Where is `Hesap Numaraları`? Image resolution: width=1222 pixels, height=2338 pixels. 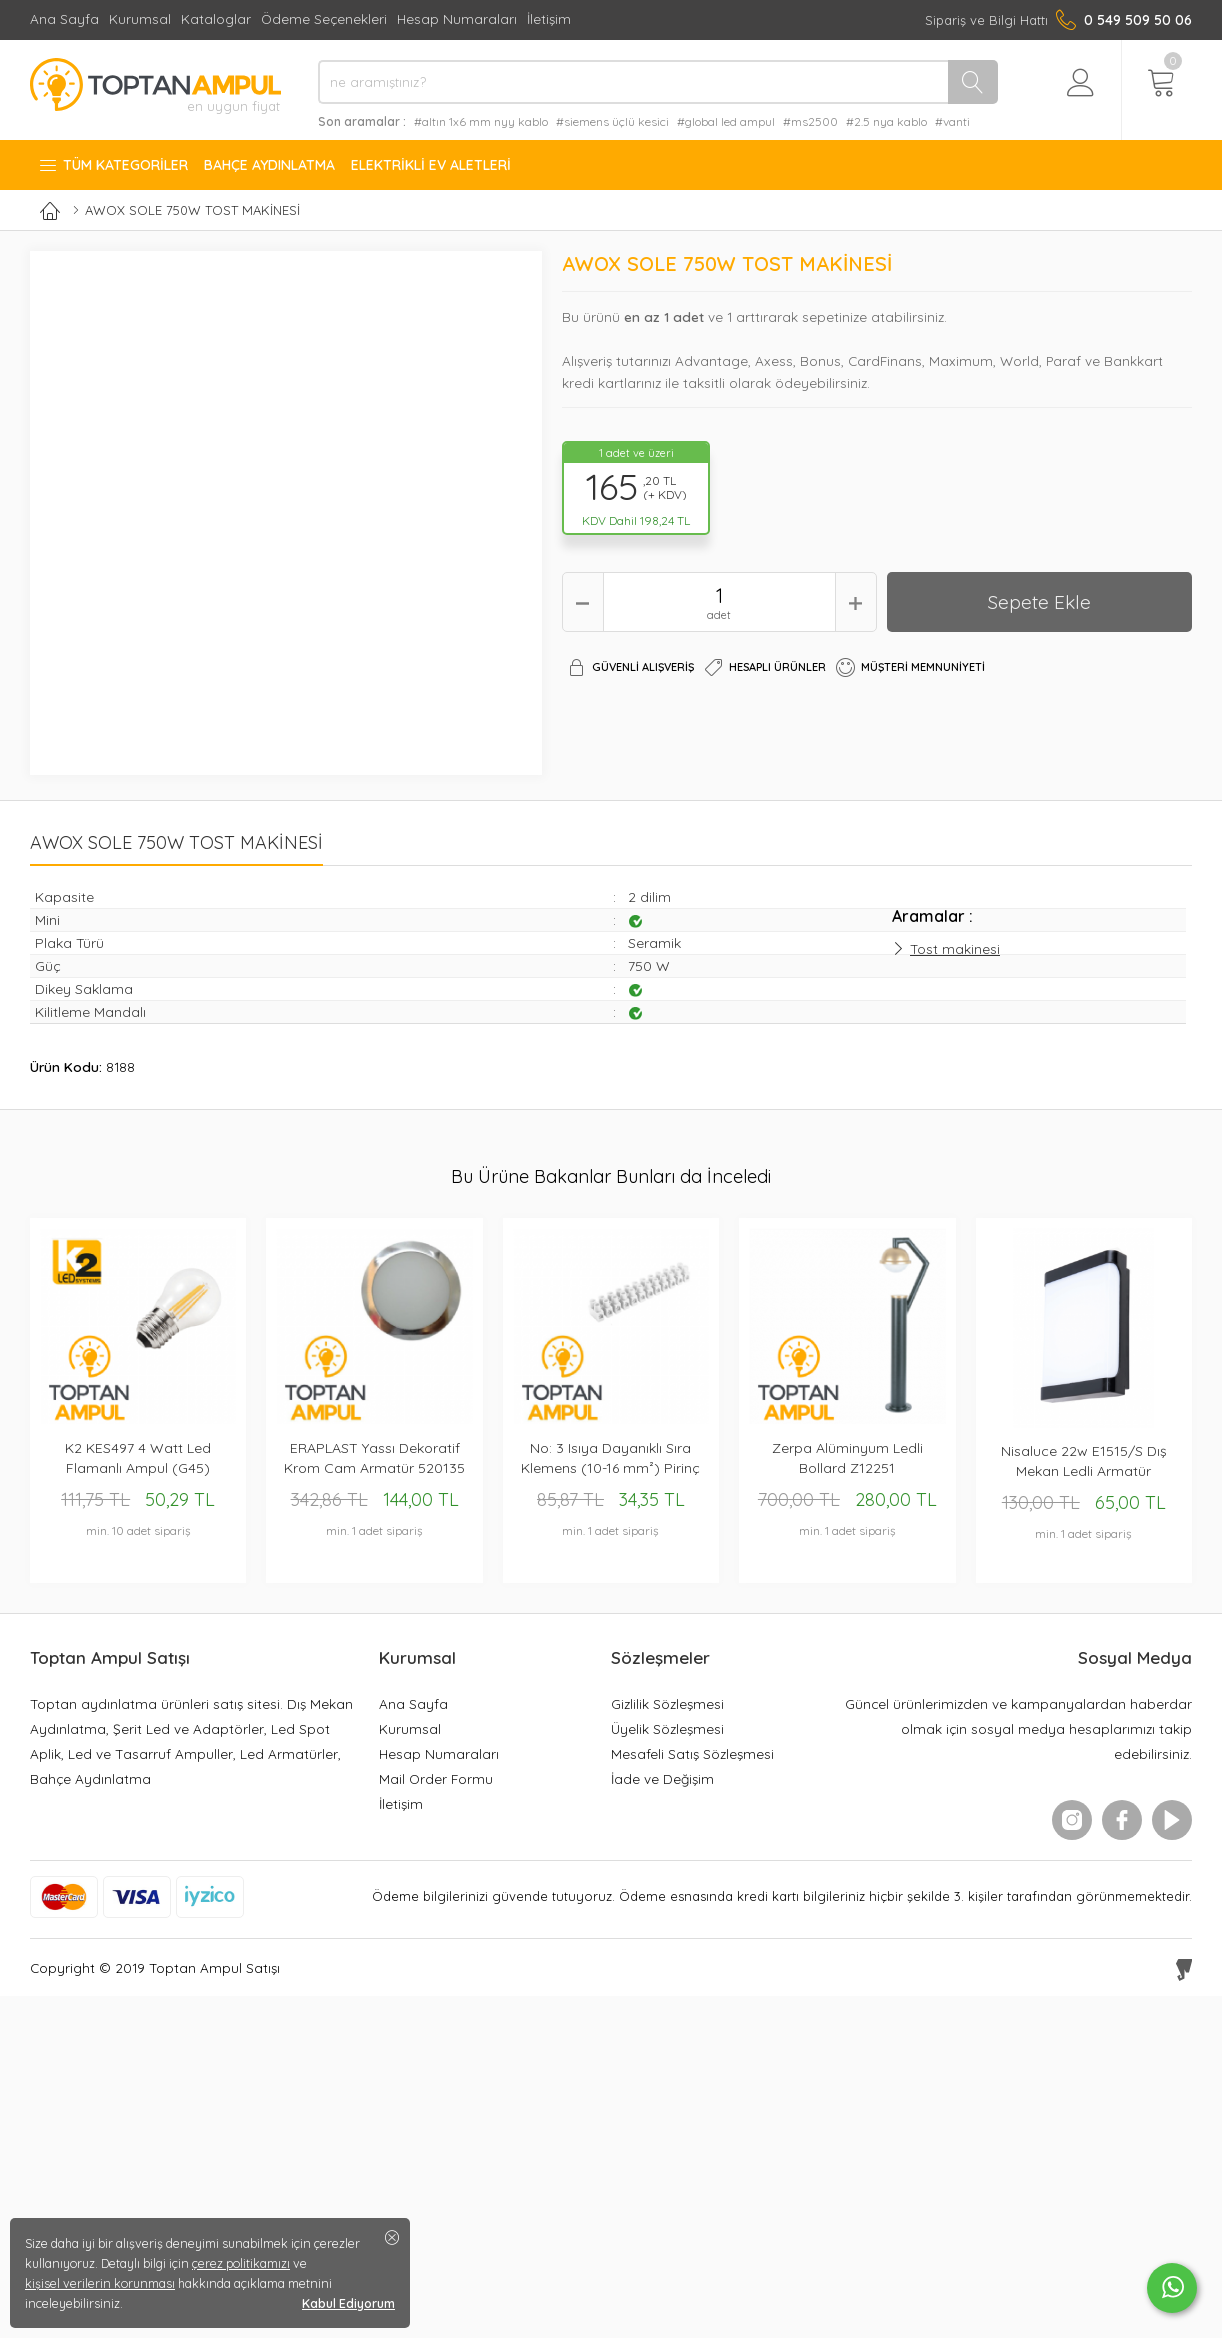 Hesap Numaraları is located at coordinates (457, 18).